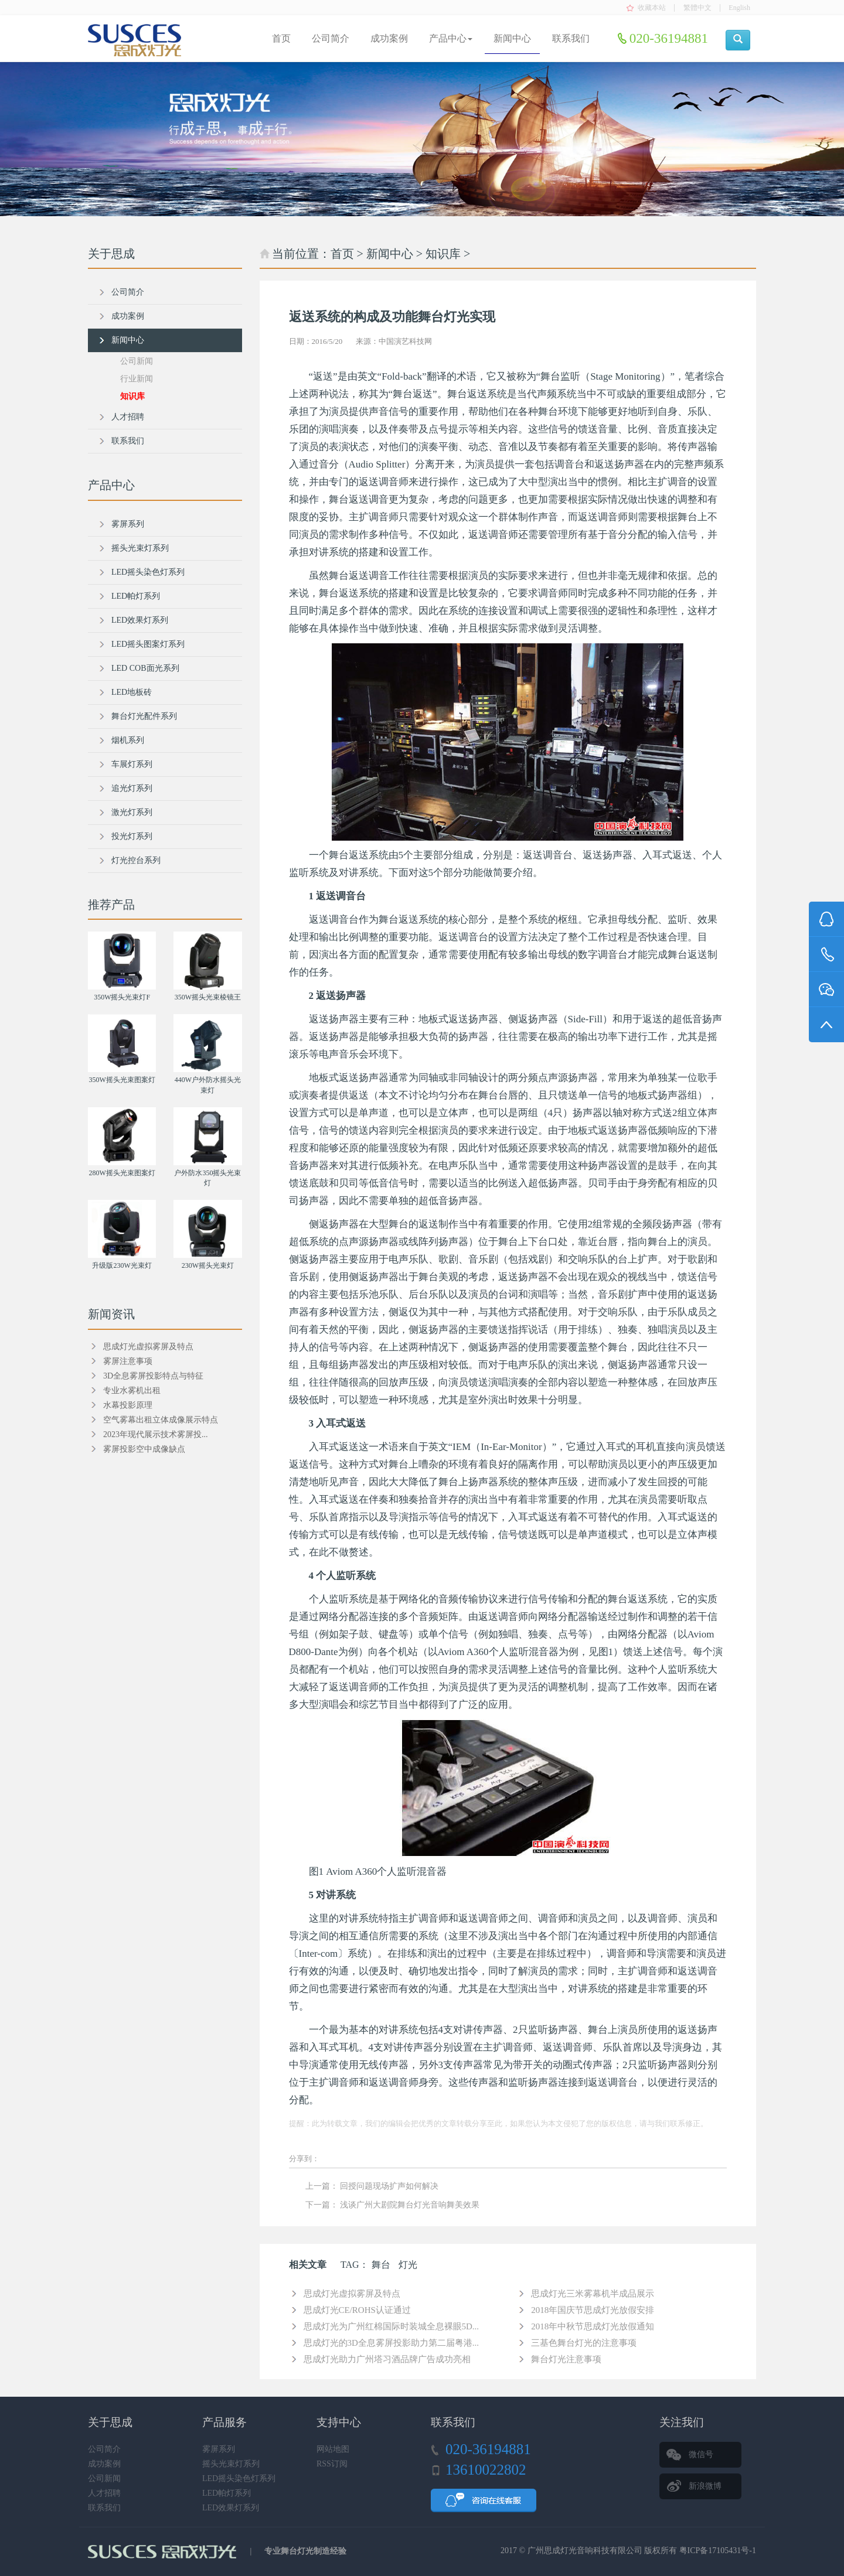 The image size is (844, 2576). Describe the element at coordinates (389, 2186) in the screenshot. I see `回授问题现场扩声如何解决` at that location.